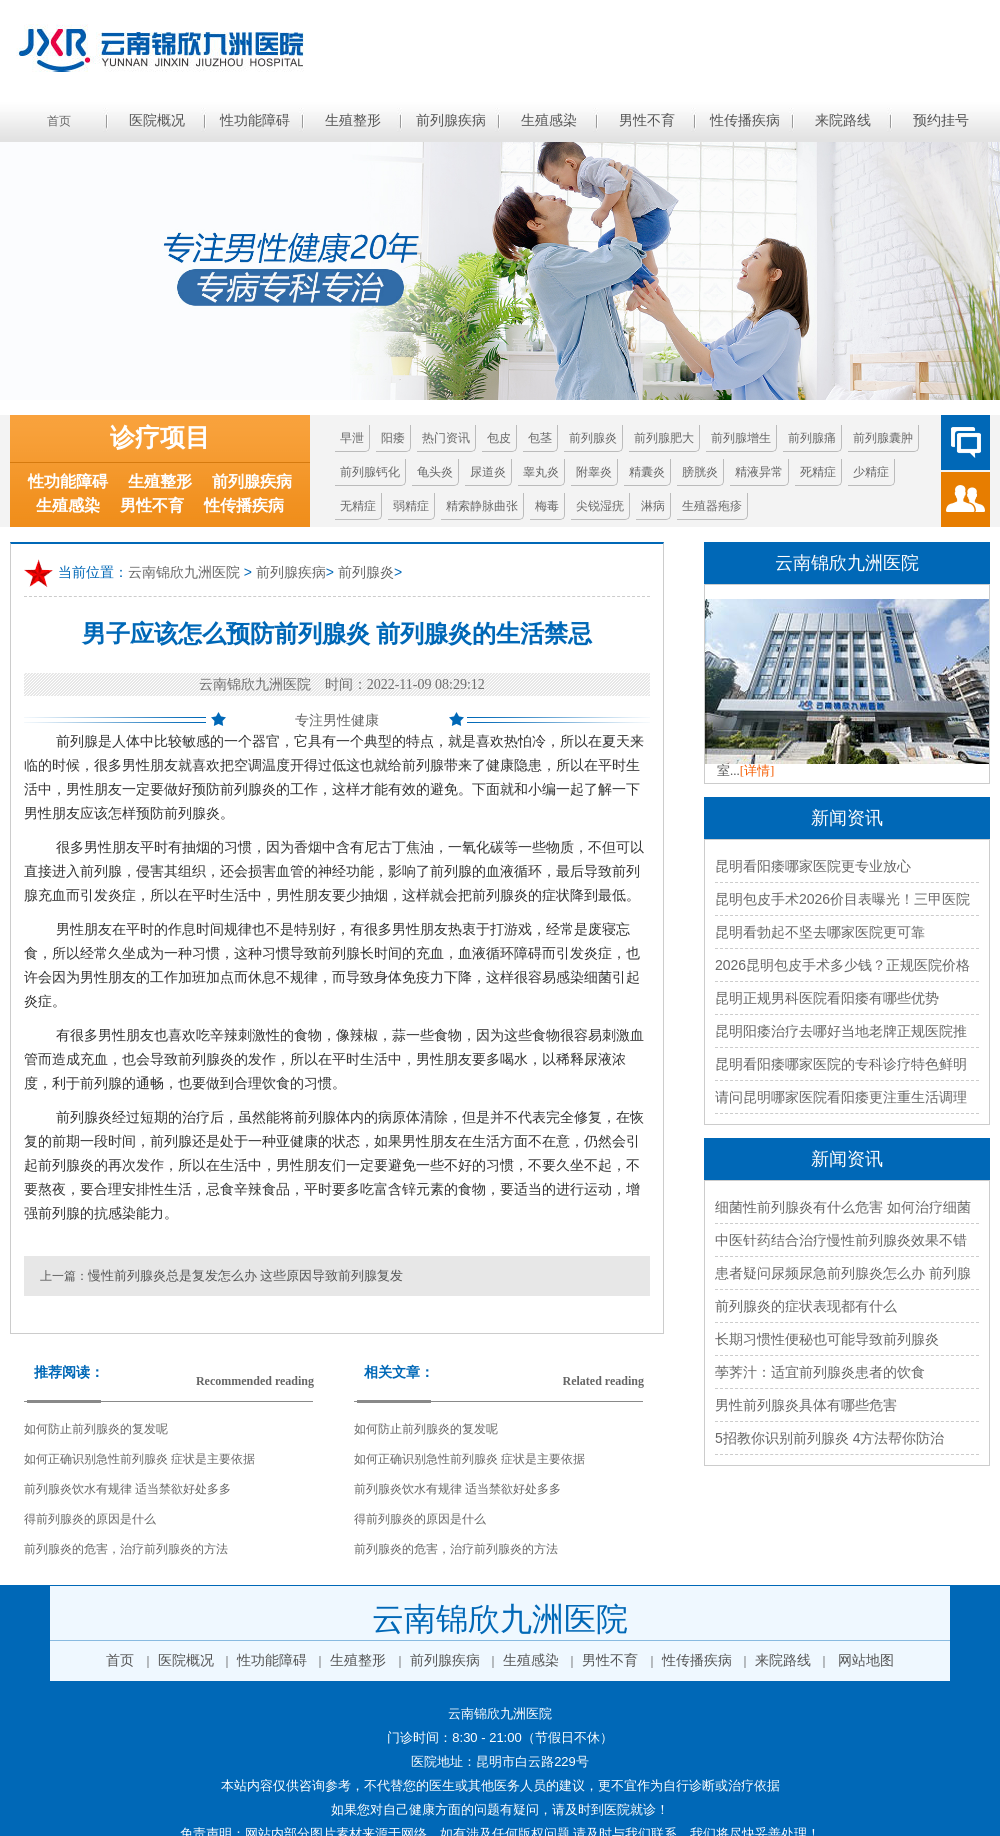  Describe the element at coordinates (370, 472) in the screenshot. I see `前列腺钙化` at that location.